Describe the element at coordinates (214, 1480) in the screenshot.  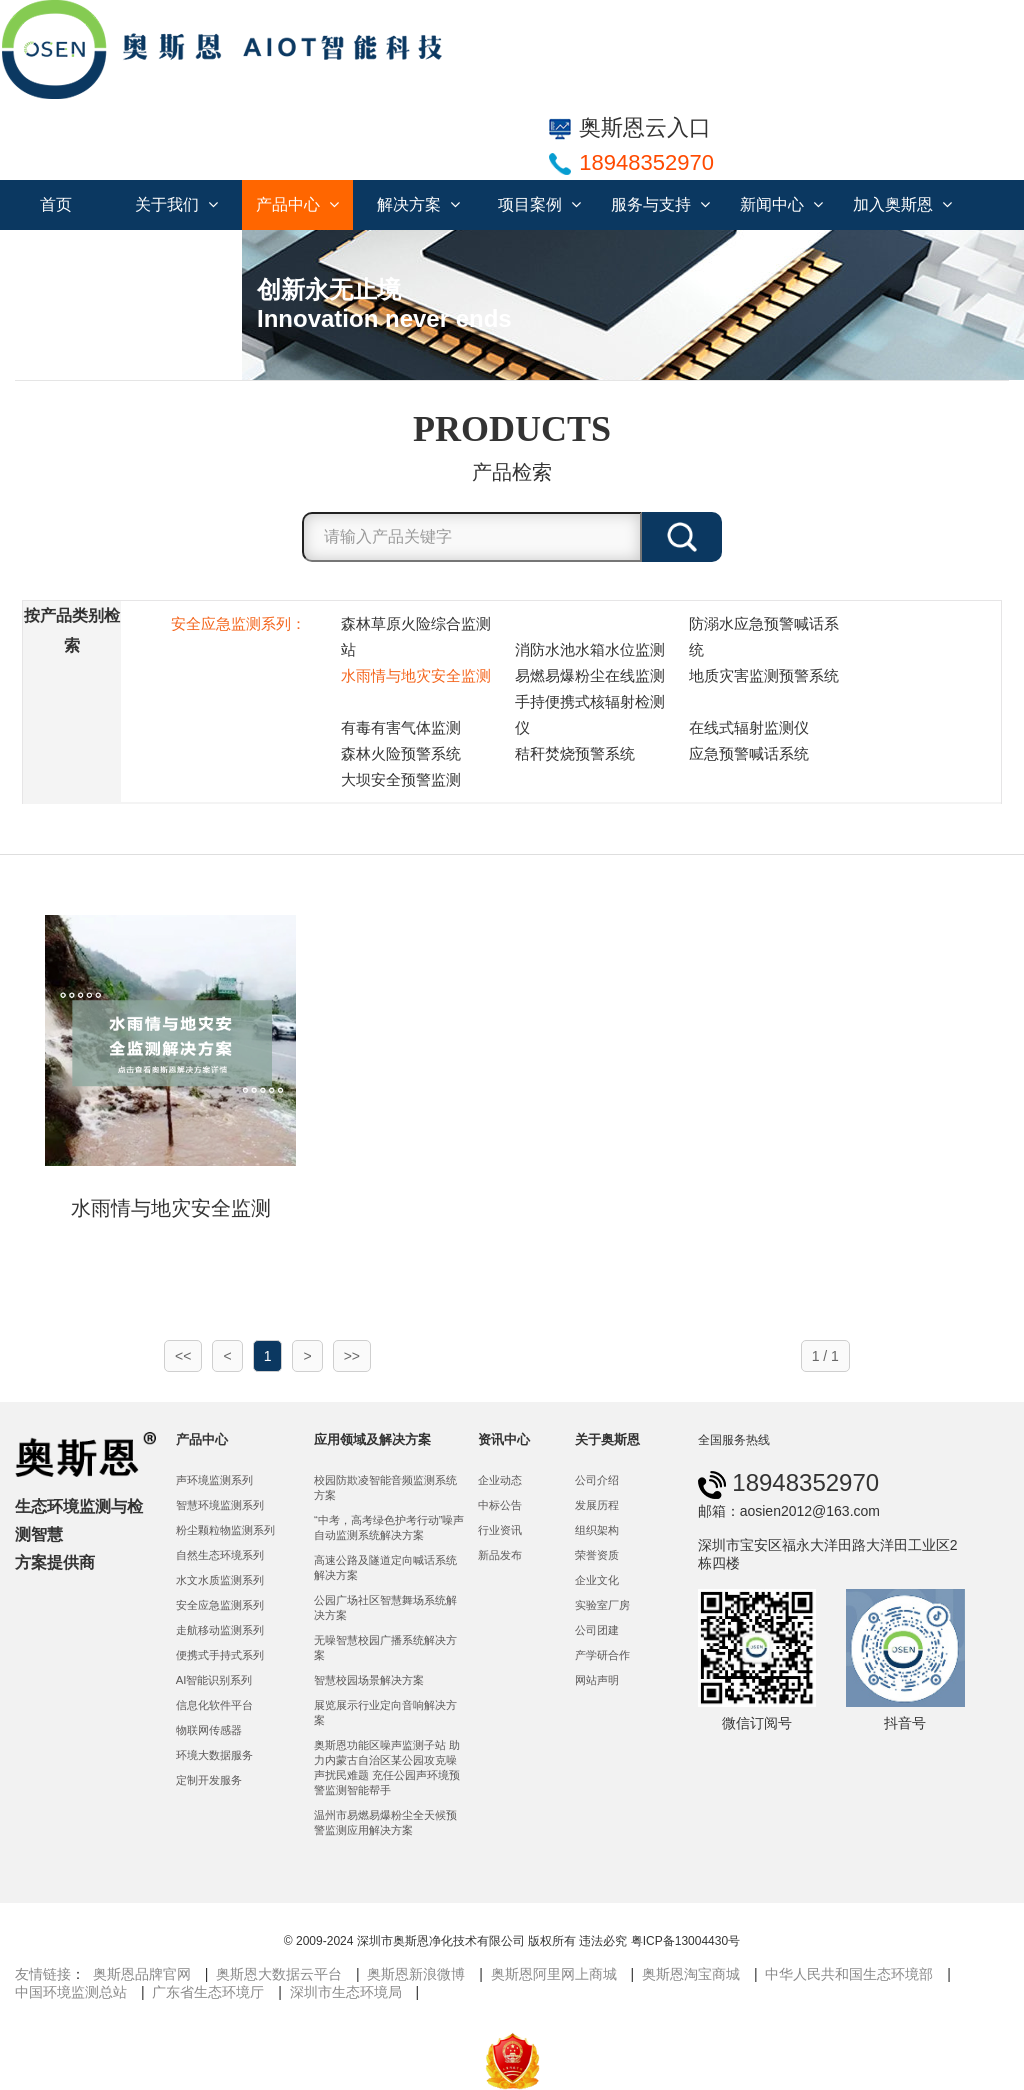
I see `声环境监测系列` at that location.